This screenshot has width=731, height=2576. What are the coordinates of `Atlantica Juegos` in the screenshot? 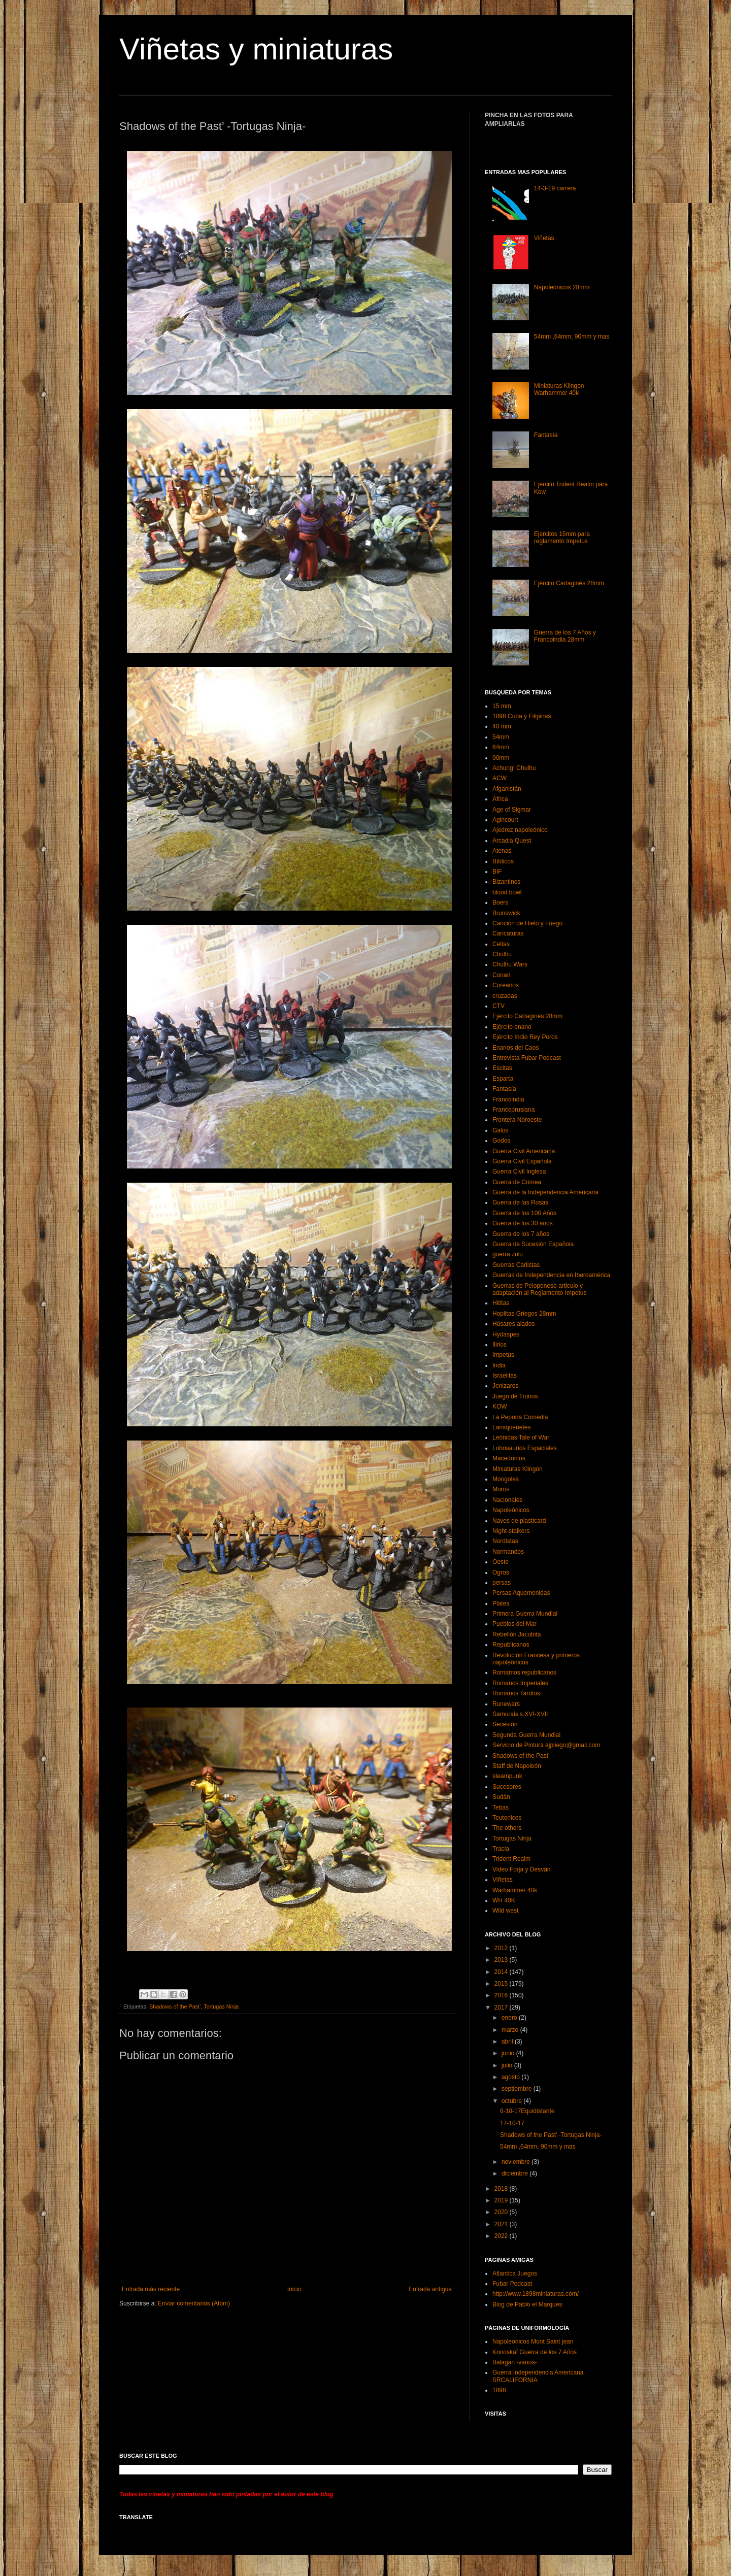 It's located at (514, 2273).